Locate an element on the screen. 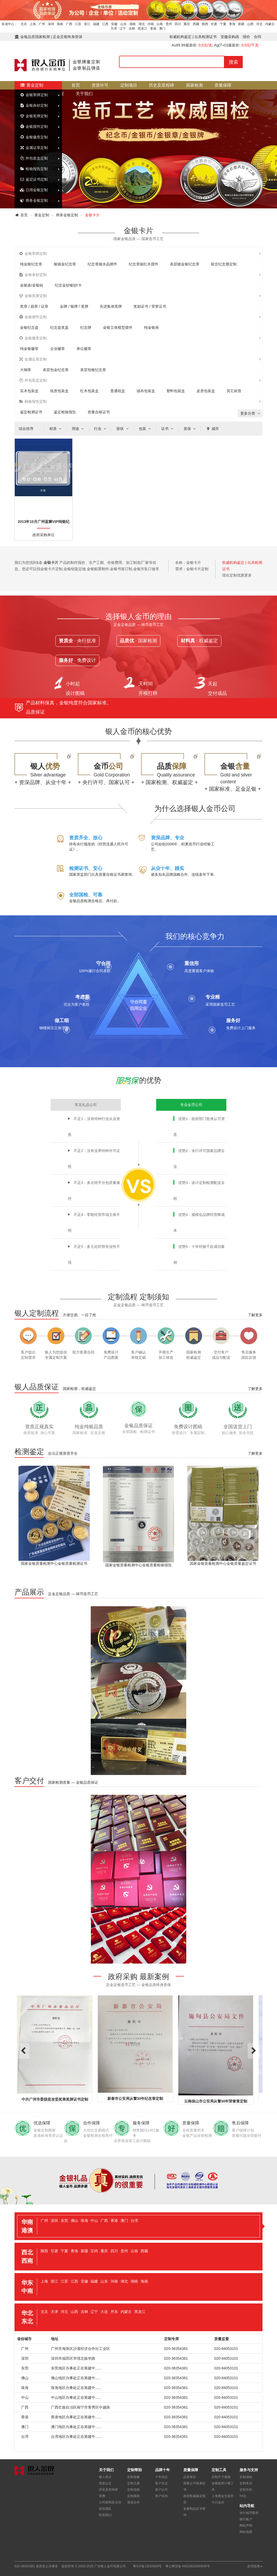 The width and height of the screenshot is (277, 2576). 定制百科 is located at coordinates (246, 2489).